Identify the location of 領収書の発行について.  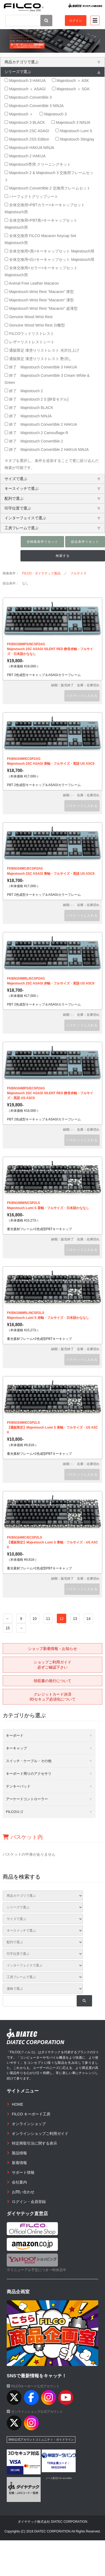
(52, 1681).